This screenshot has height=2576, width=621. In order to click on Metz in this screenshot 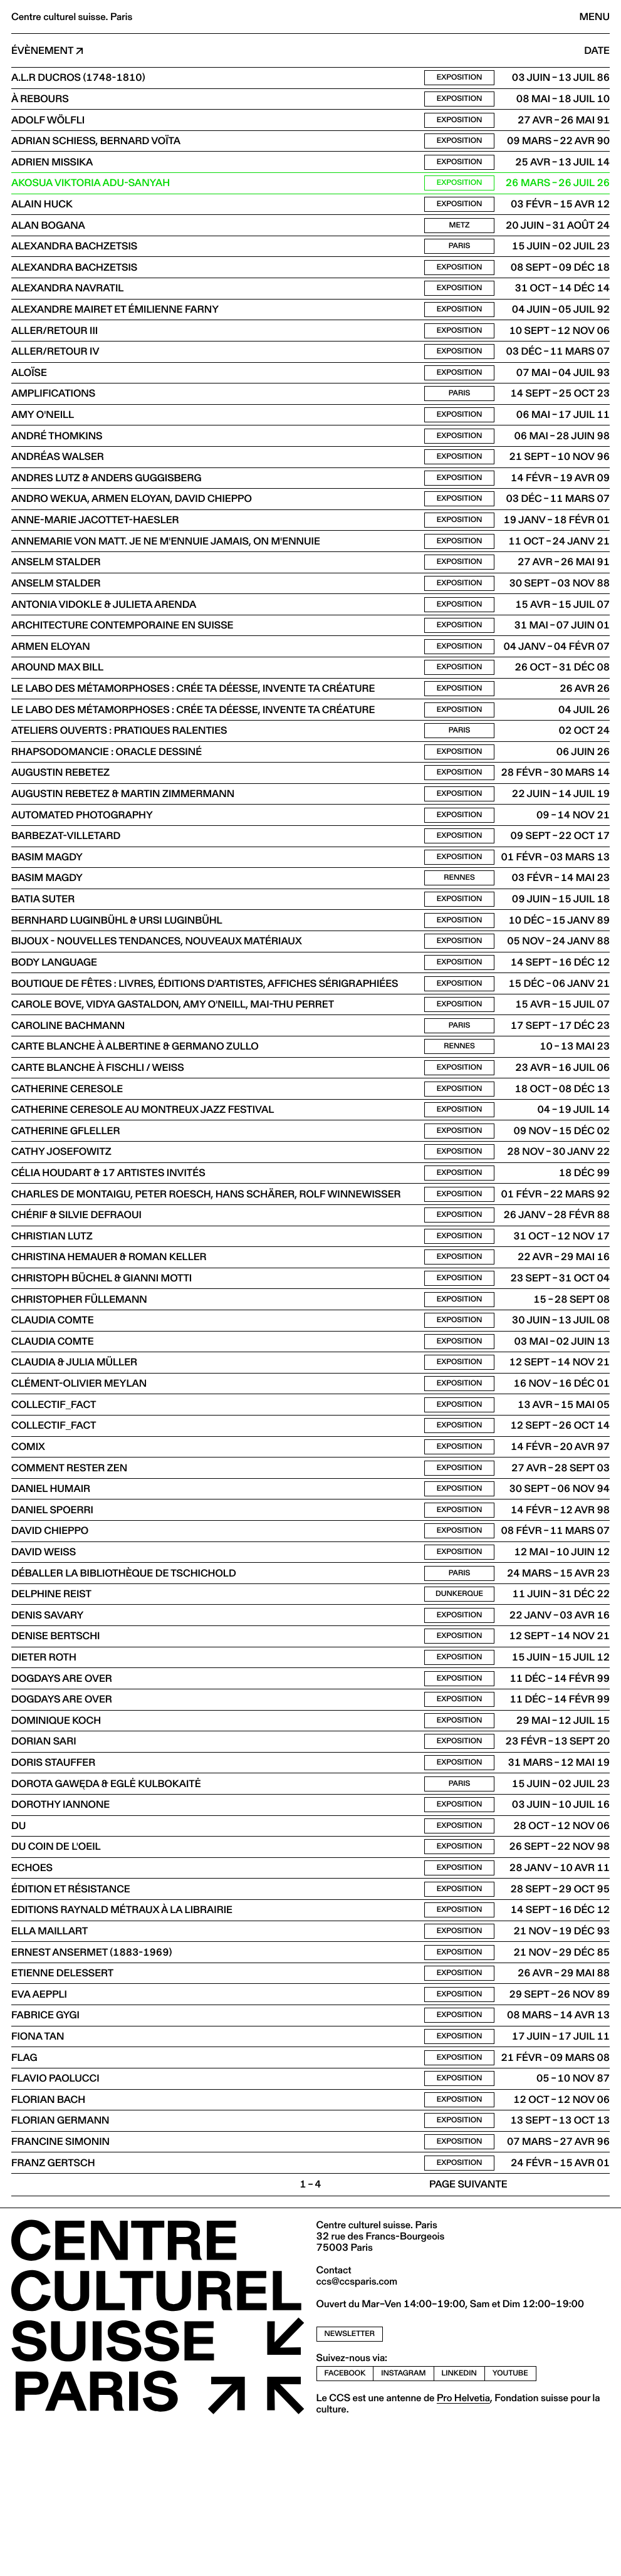, I will do `click(459, 236)`.